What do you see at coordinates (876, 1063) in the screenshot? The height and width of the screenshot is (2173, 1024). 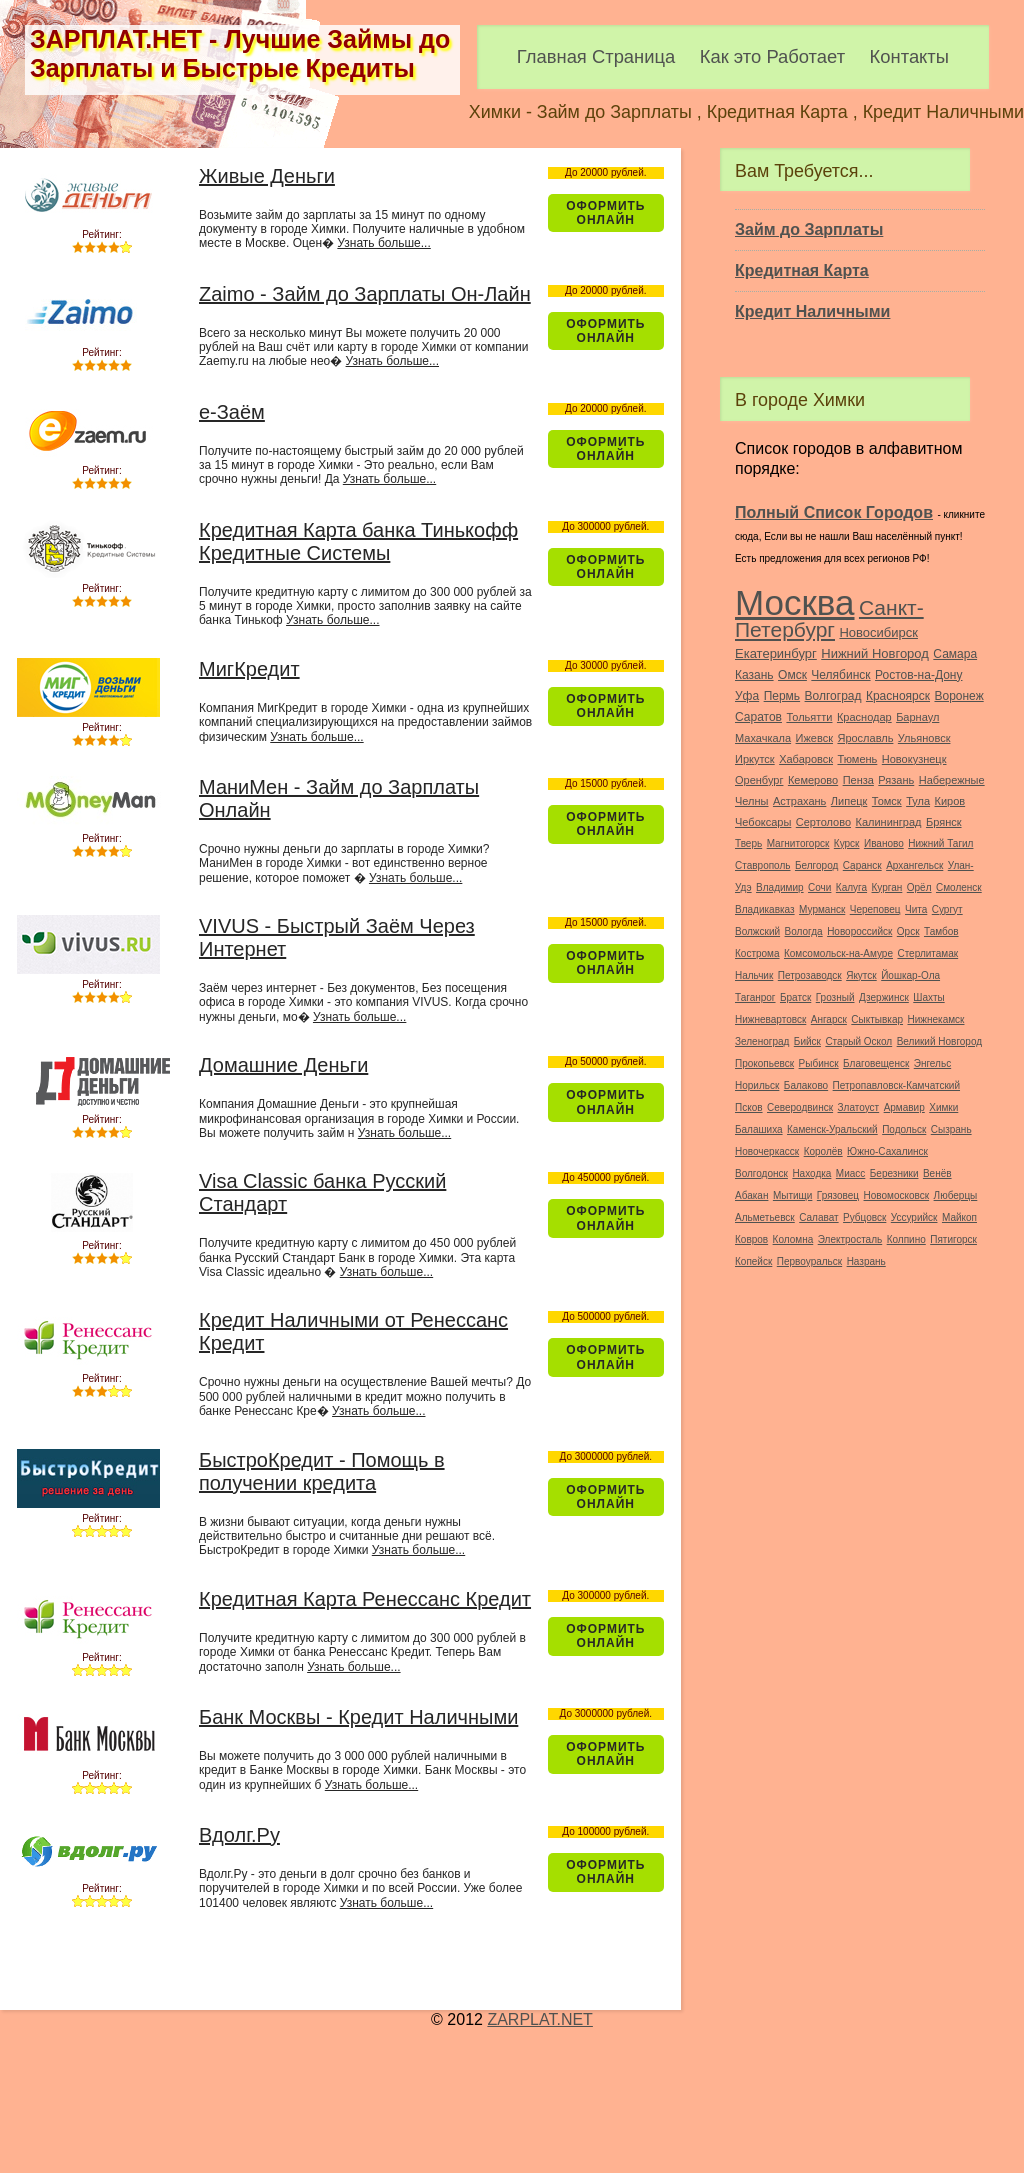 I see `Благовещенск` at bounding box center [876, 1063].